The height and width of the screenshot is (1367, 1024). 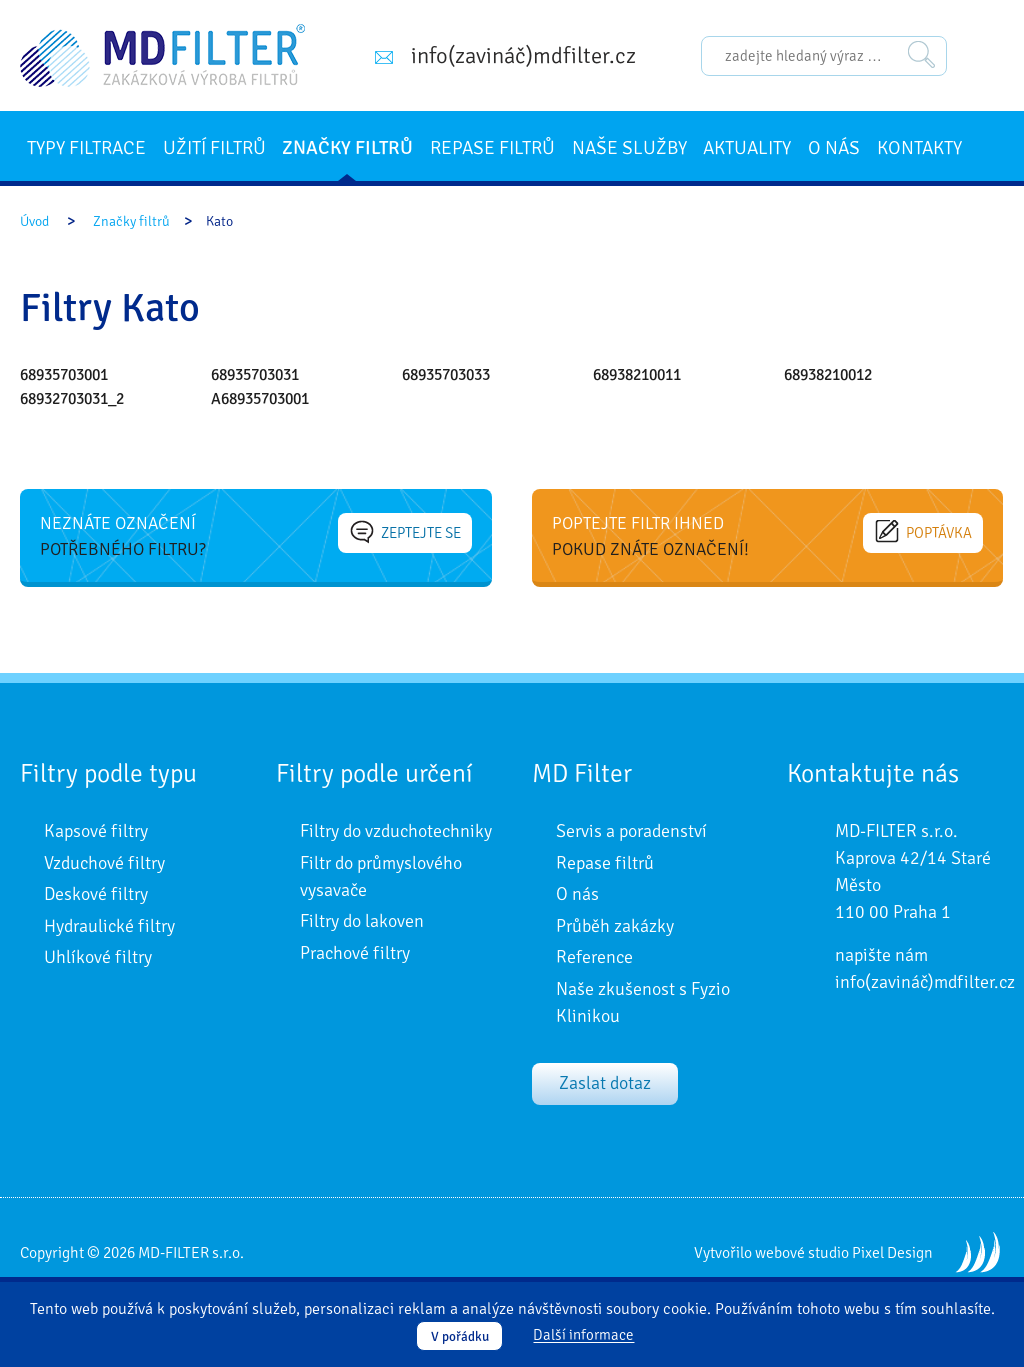 I want to click on Značky filtrů, so click(x=347, y=148).